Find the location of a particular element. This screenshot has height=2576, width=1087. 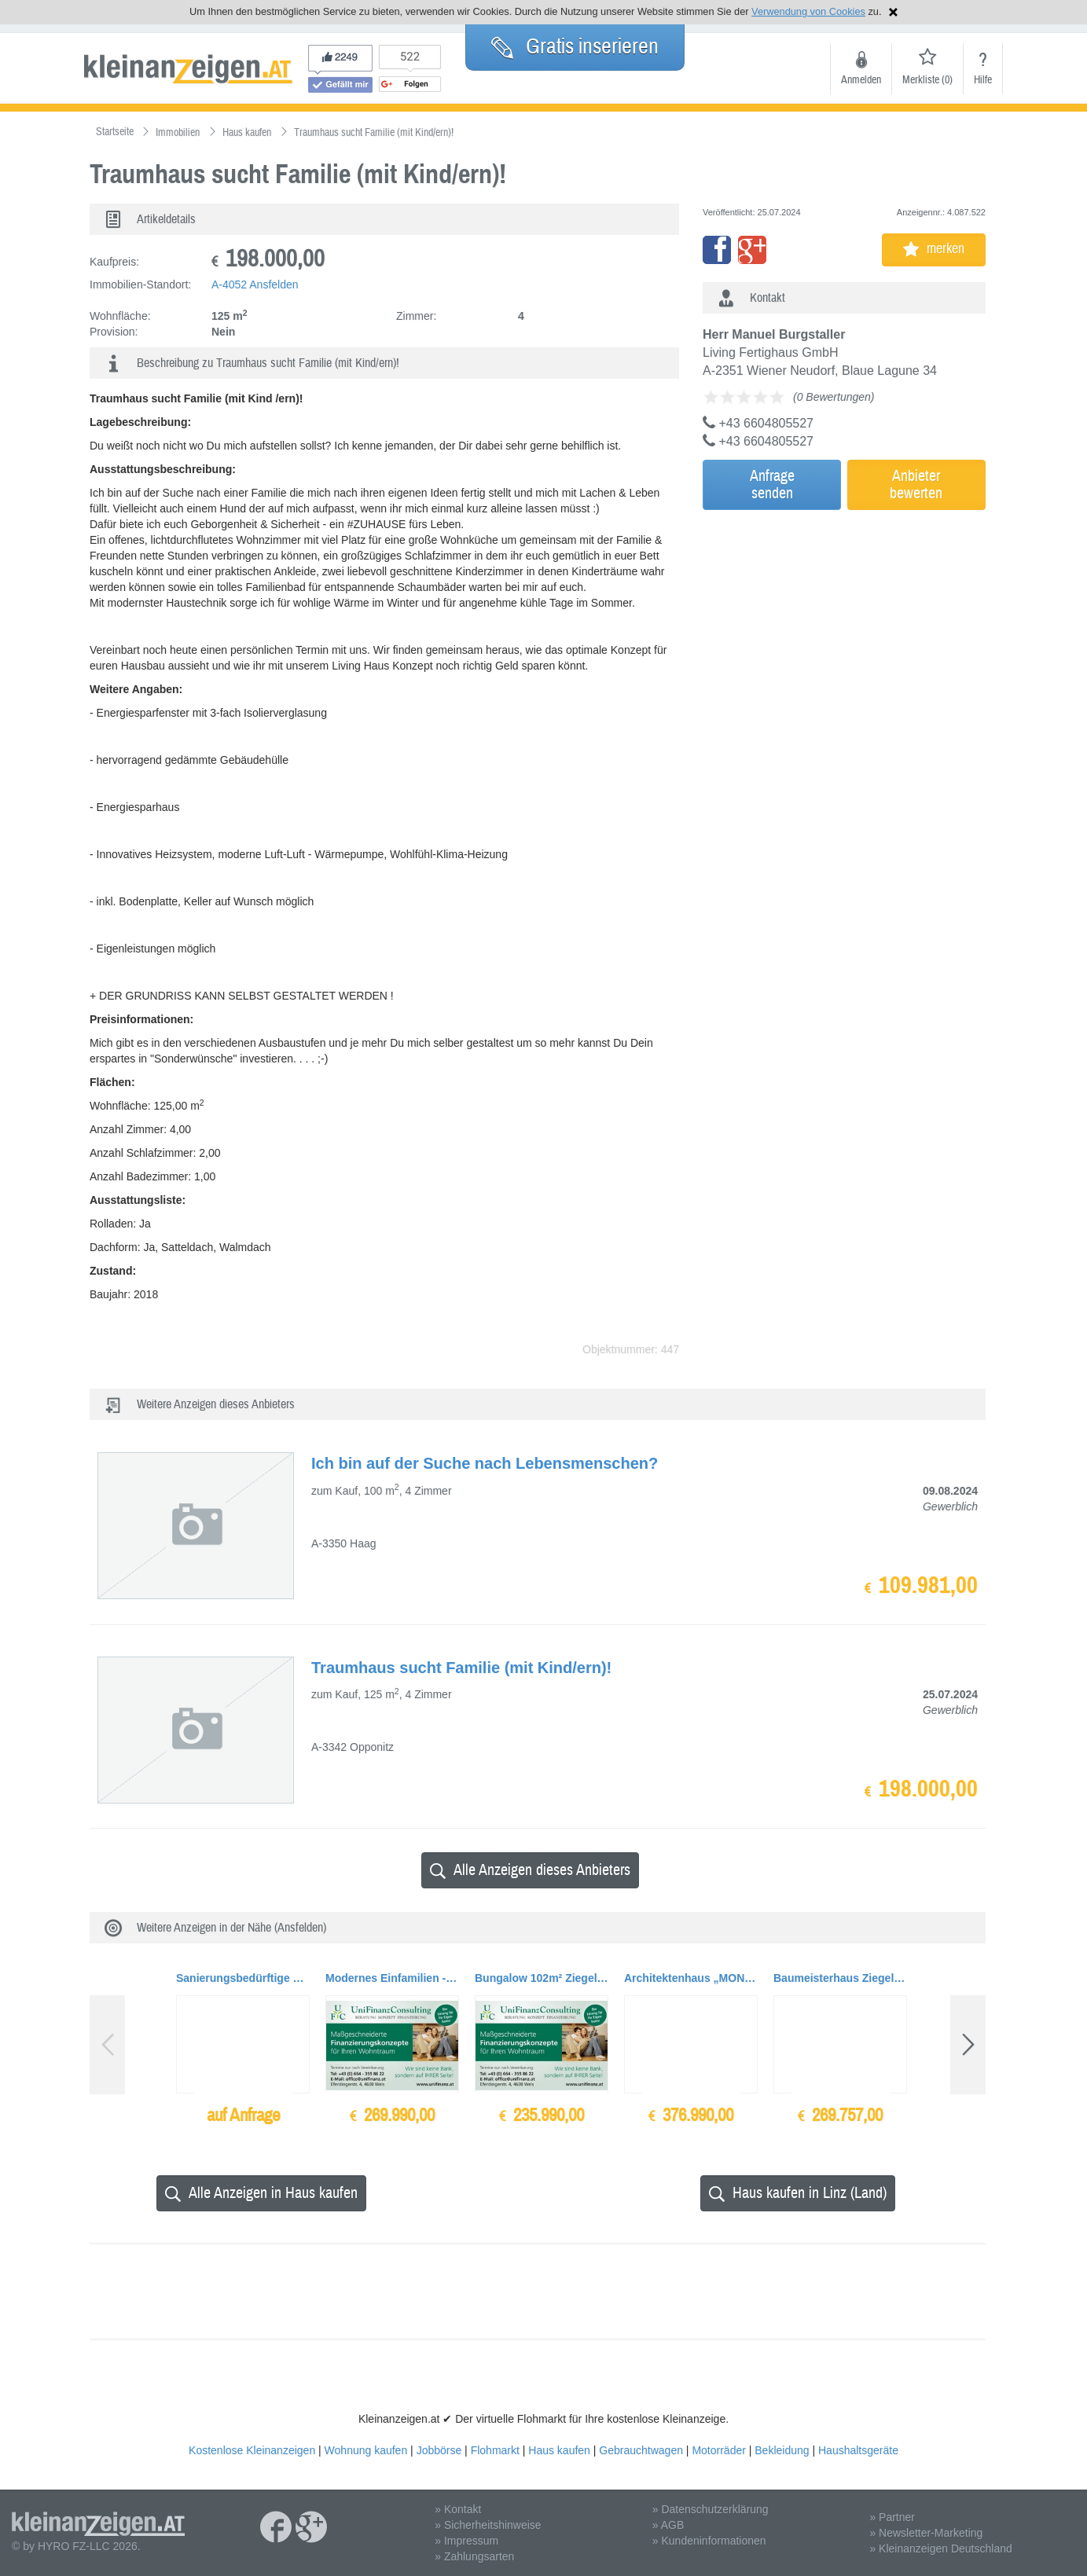

Motorräder is located at coordinates (718, 2450).